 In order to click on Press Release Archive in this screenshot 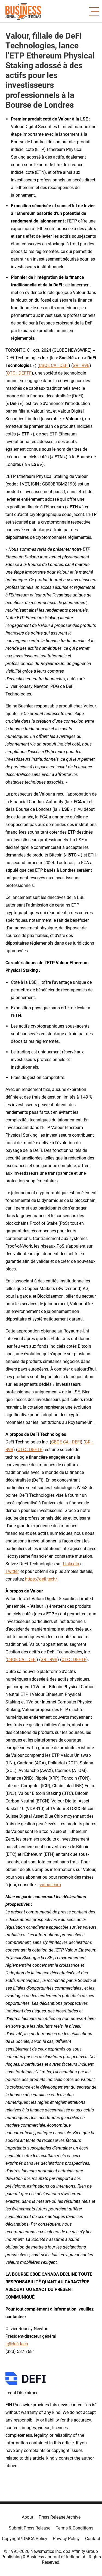, I will do `click(60, 2517)`.